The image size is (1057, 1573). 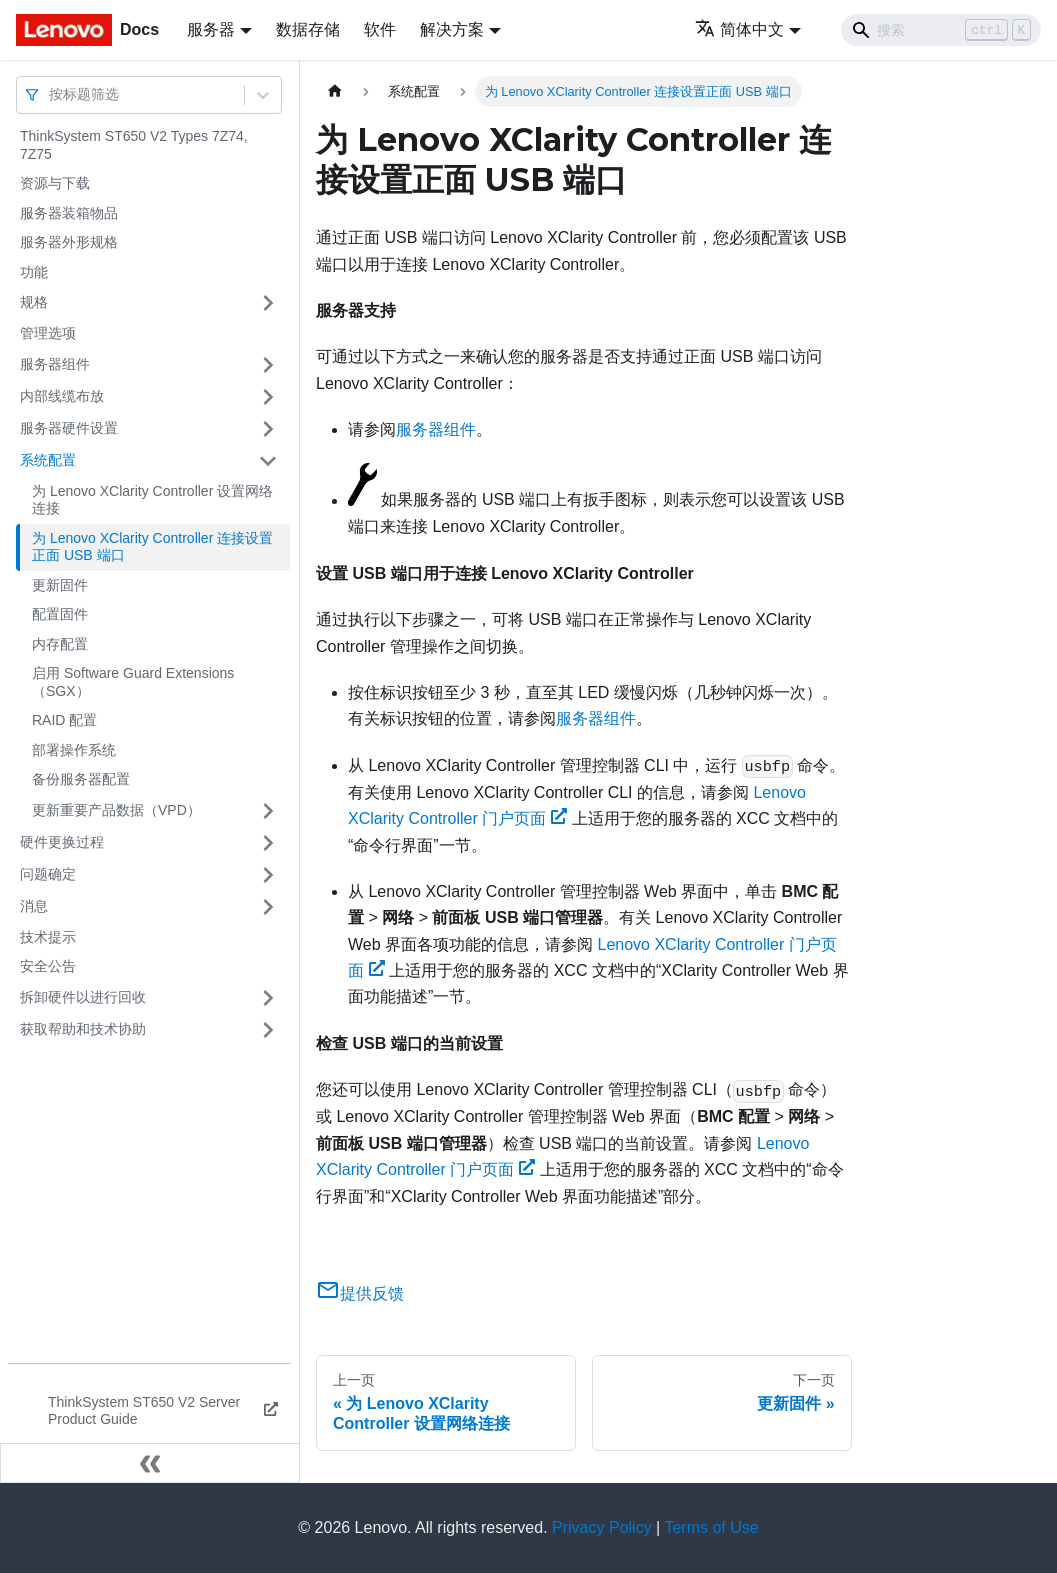 I want to click on 内部线缆布放, so click(x=62, y=396).